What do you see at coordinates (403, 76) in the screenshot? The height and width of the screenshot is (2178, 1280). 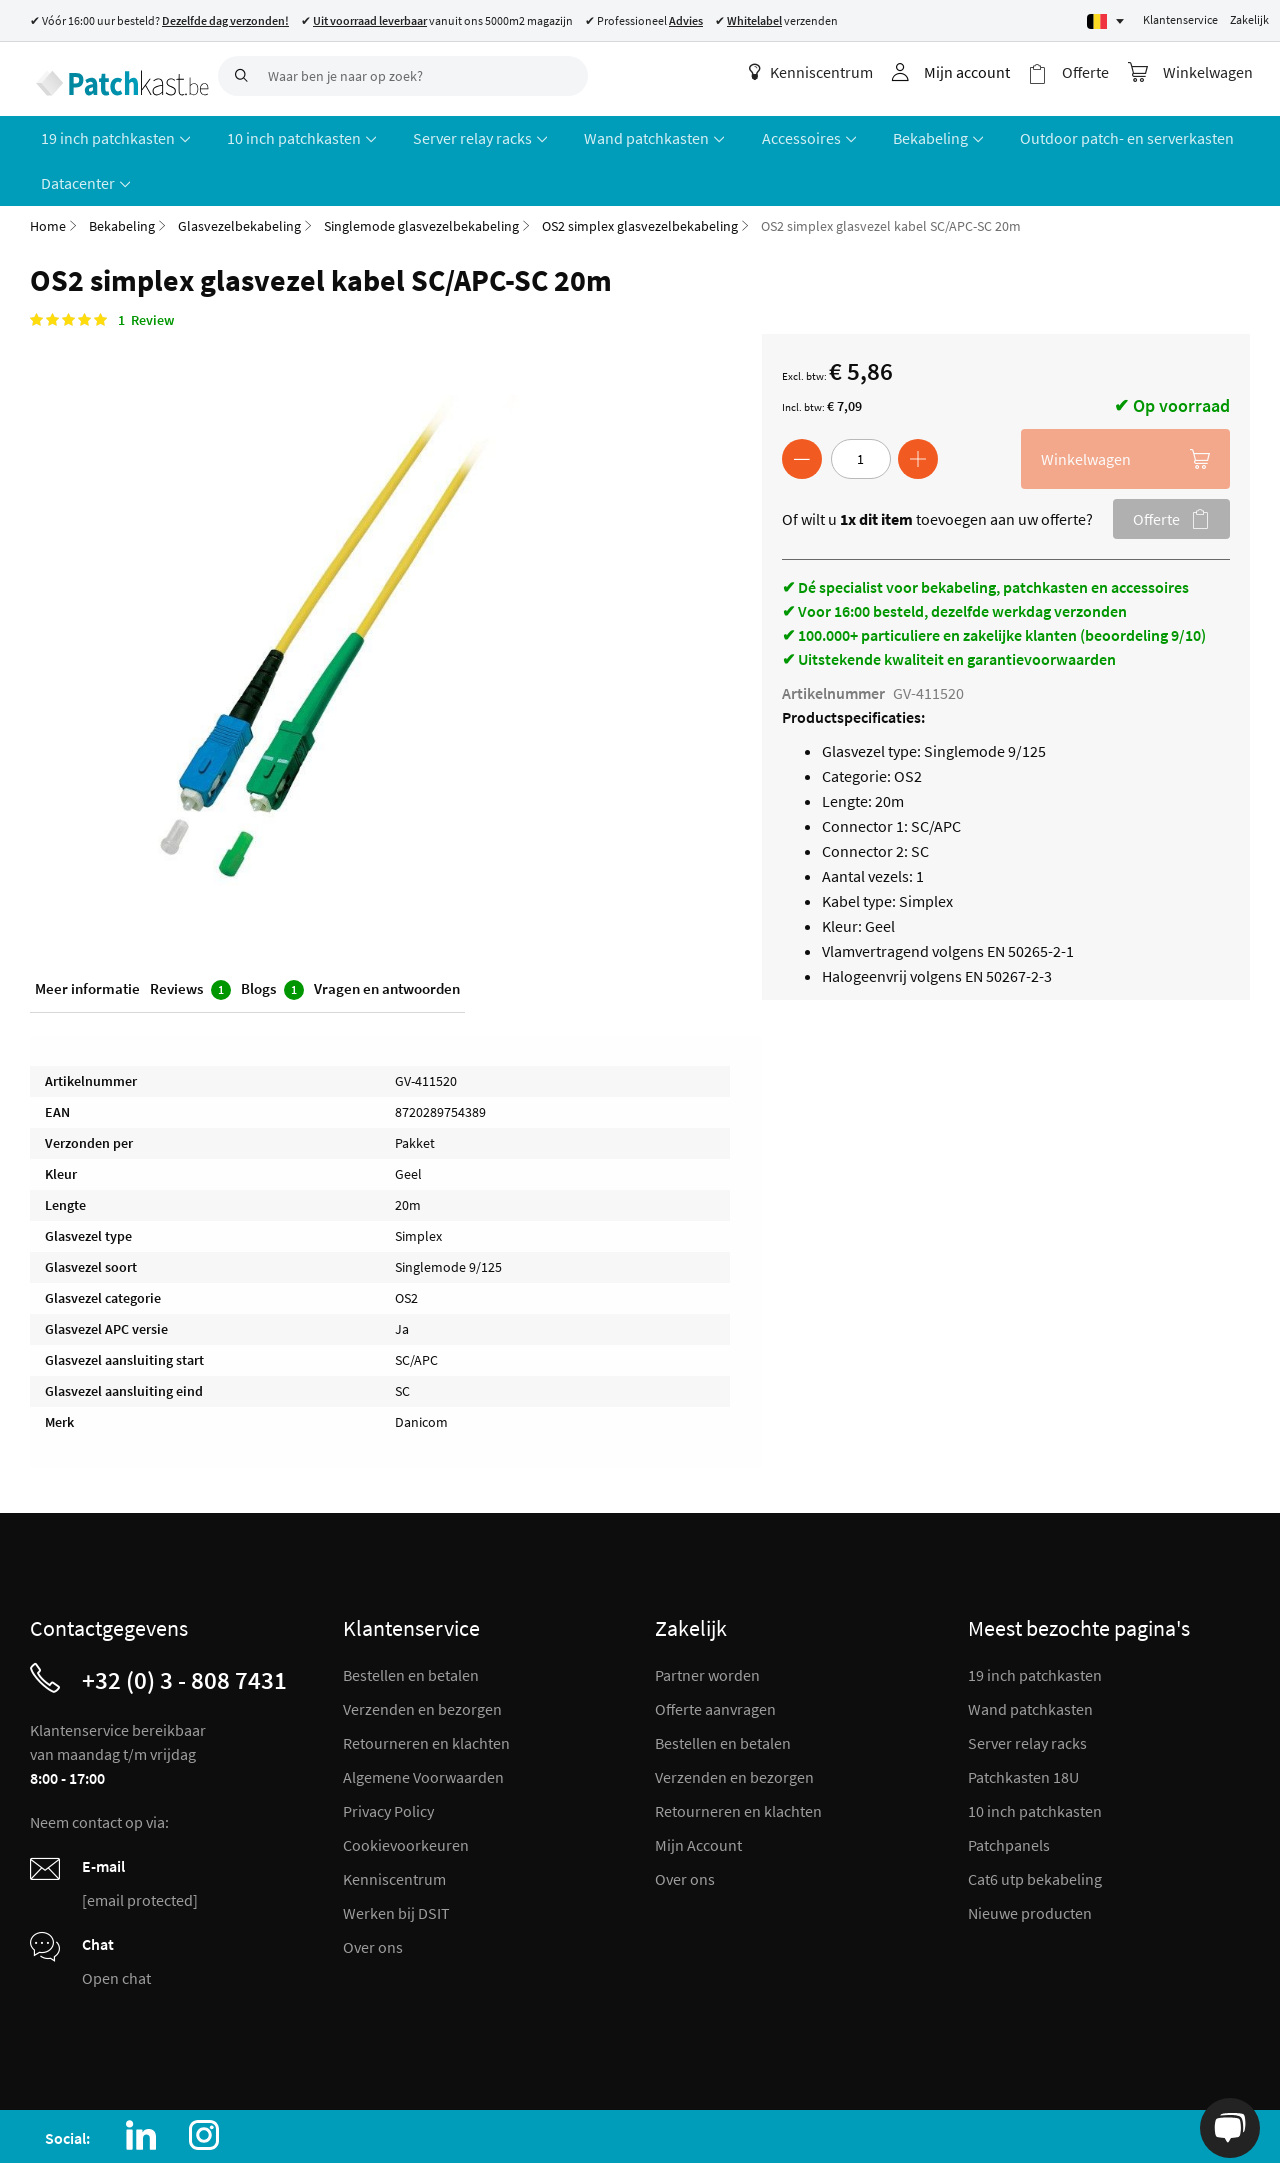 I see `[combobox]` at bounding box center [403, 76].